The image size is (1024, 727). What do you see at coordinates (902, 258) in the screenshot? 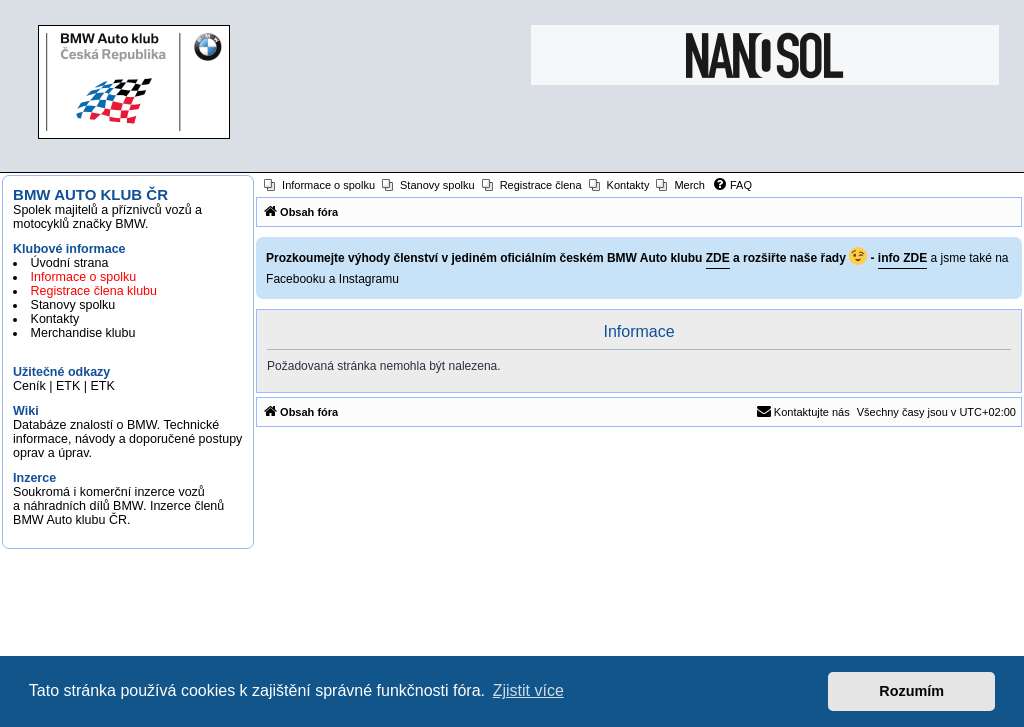
I see `info ZDE` at bounding box center [902, 258].